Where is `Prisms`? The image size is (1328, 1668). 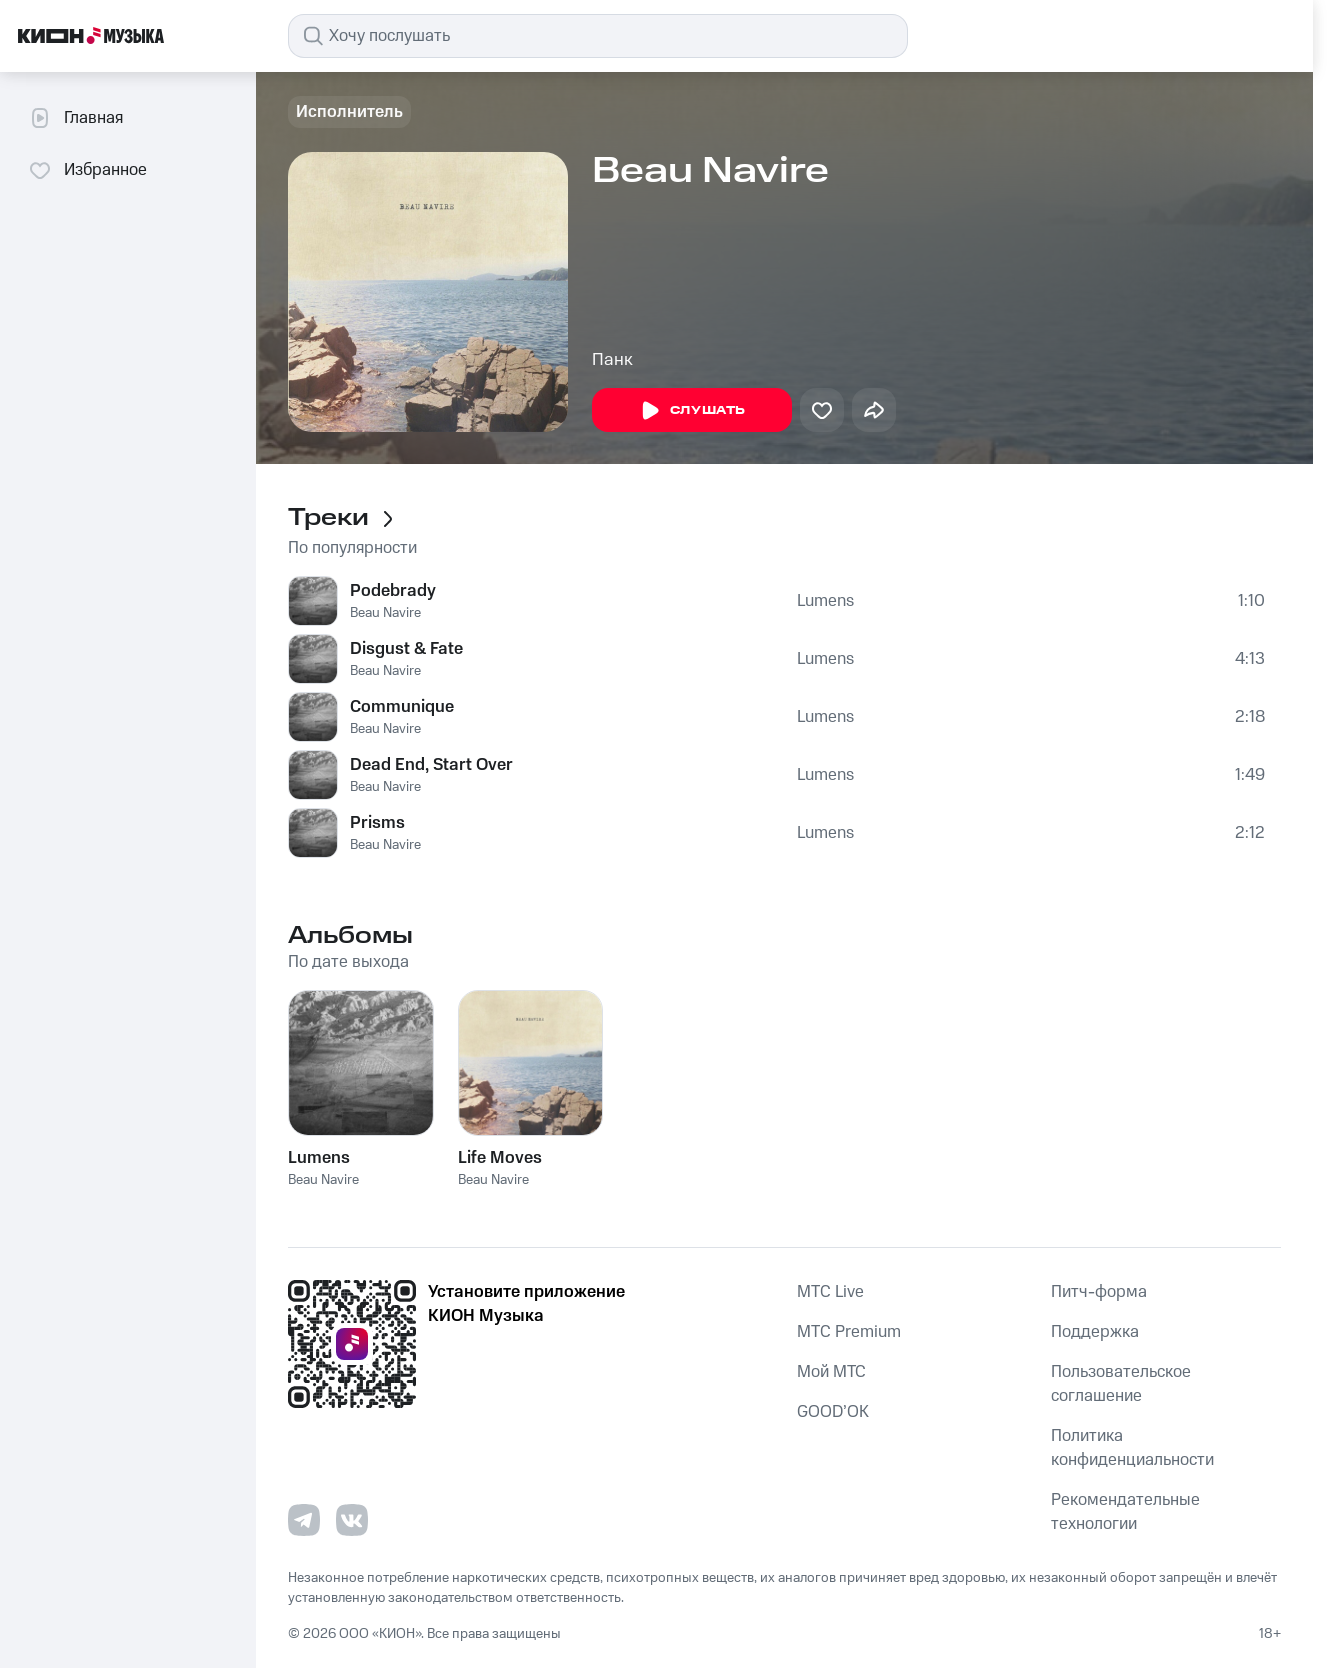 Prisms is located at coordinates (377, 823).